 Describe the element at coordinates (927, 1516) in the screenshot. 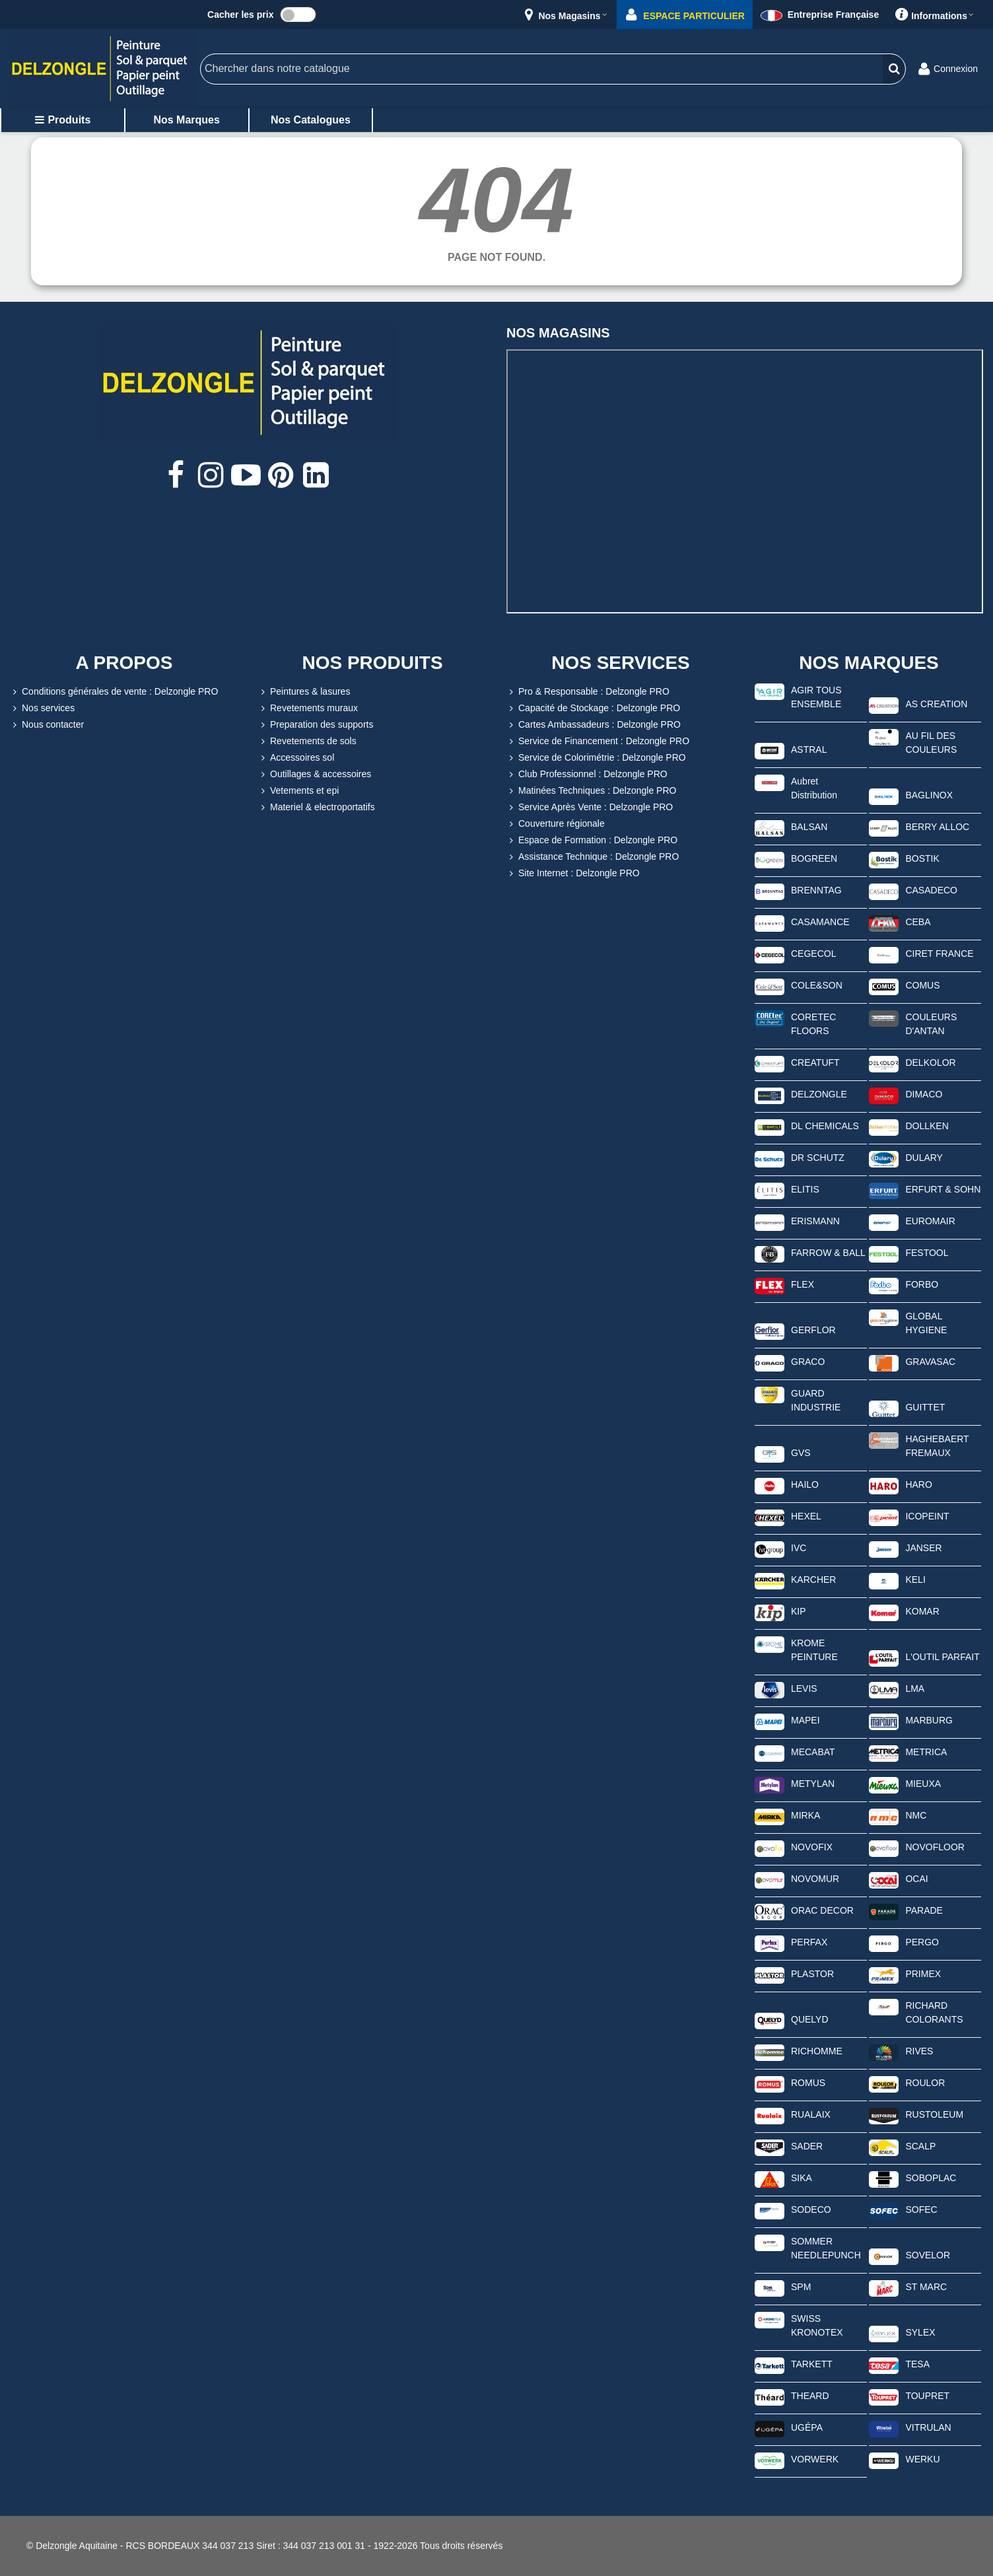

I see `ICOPEINT` at that location.